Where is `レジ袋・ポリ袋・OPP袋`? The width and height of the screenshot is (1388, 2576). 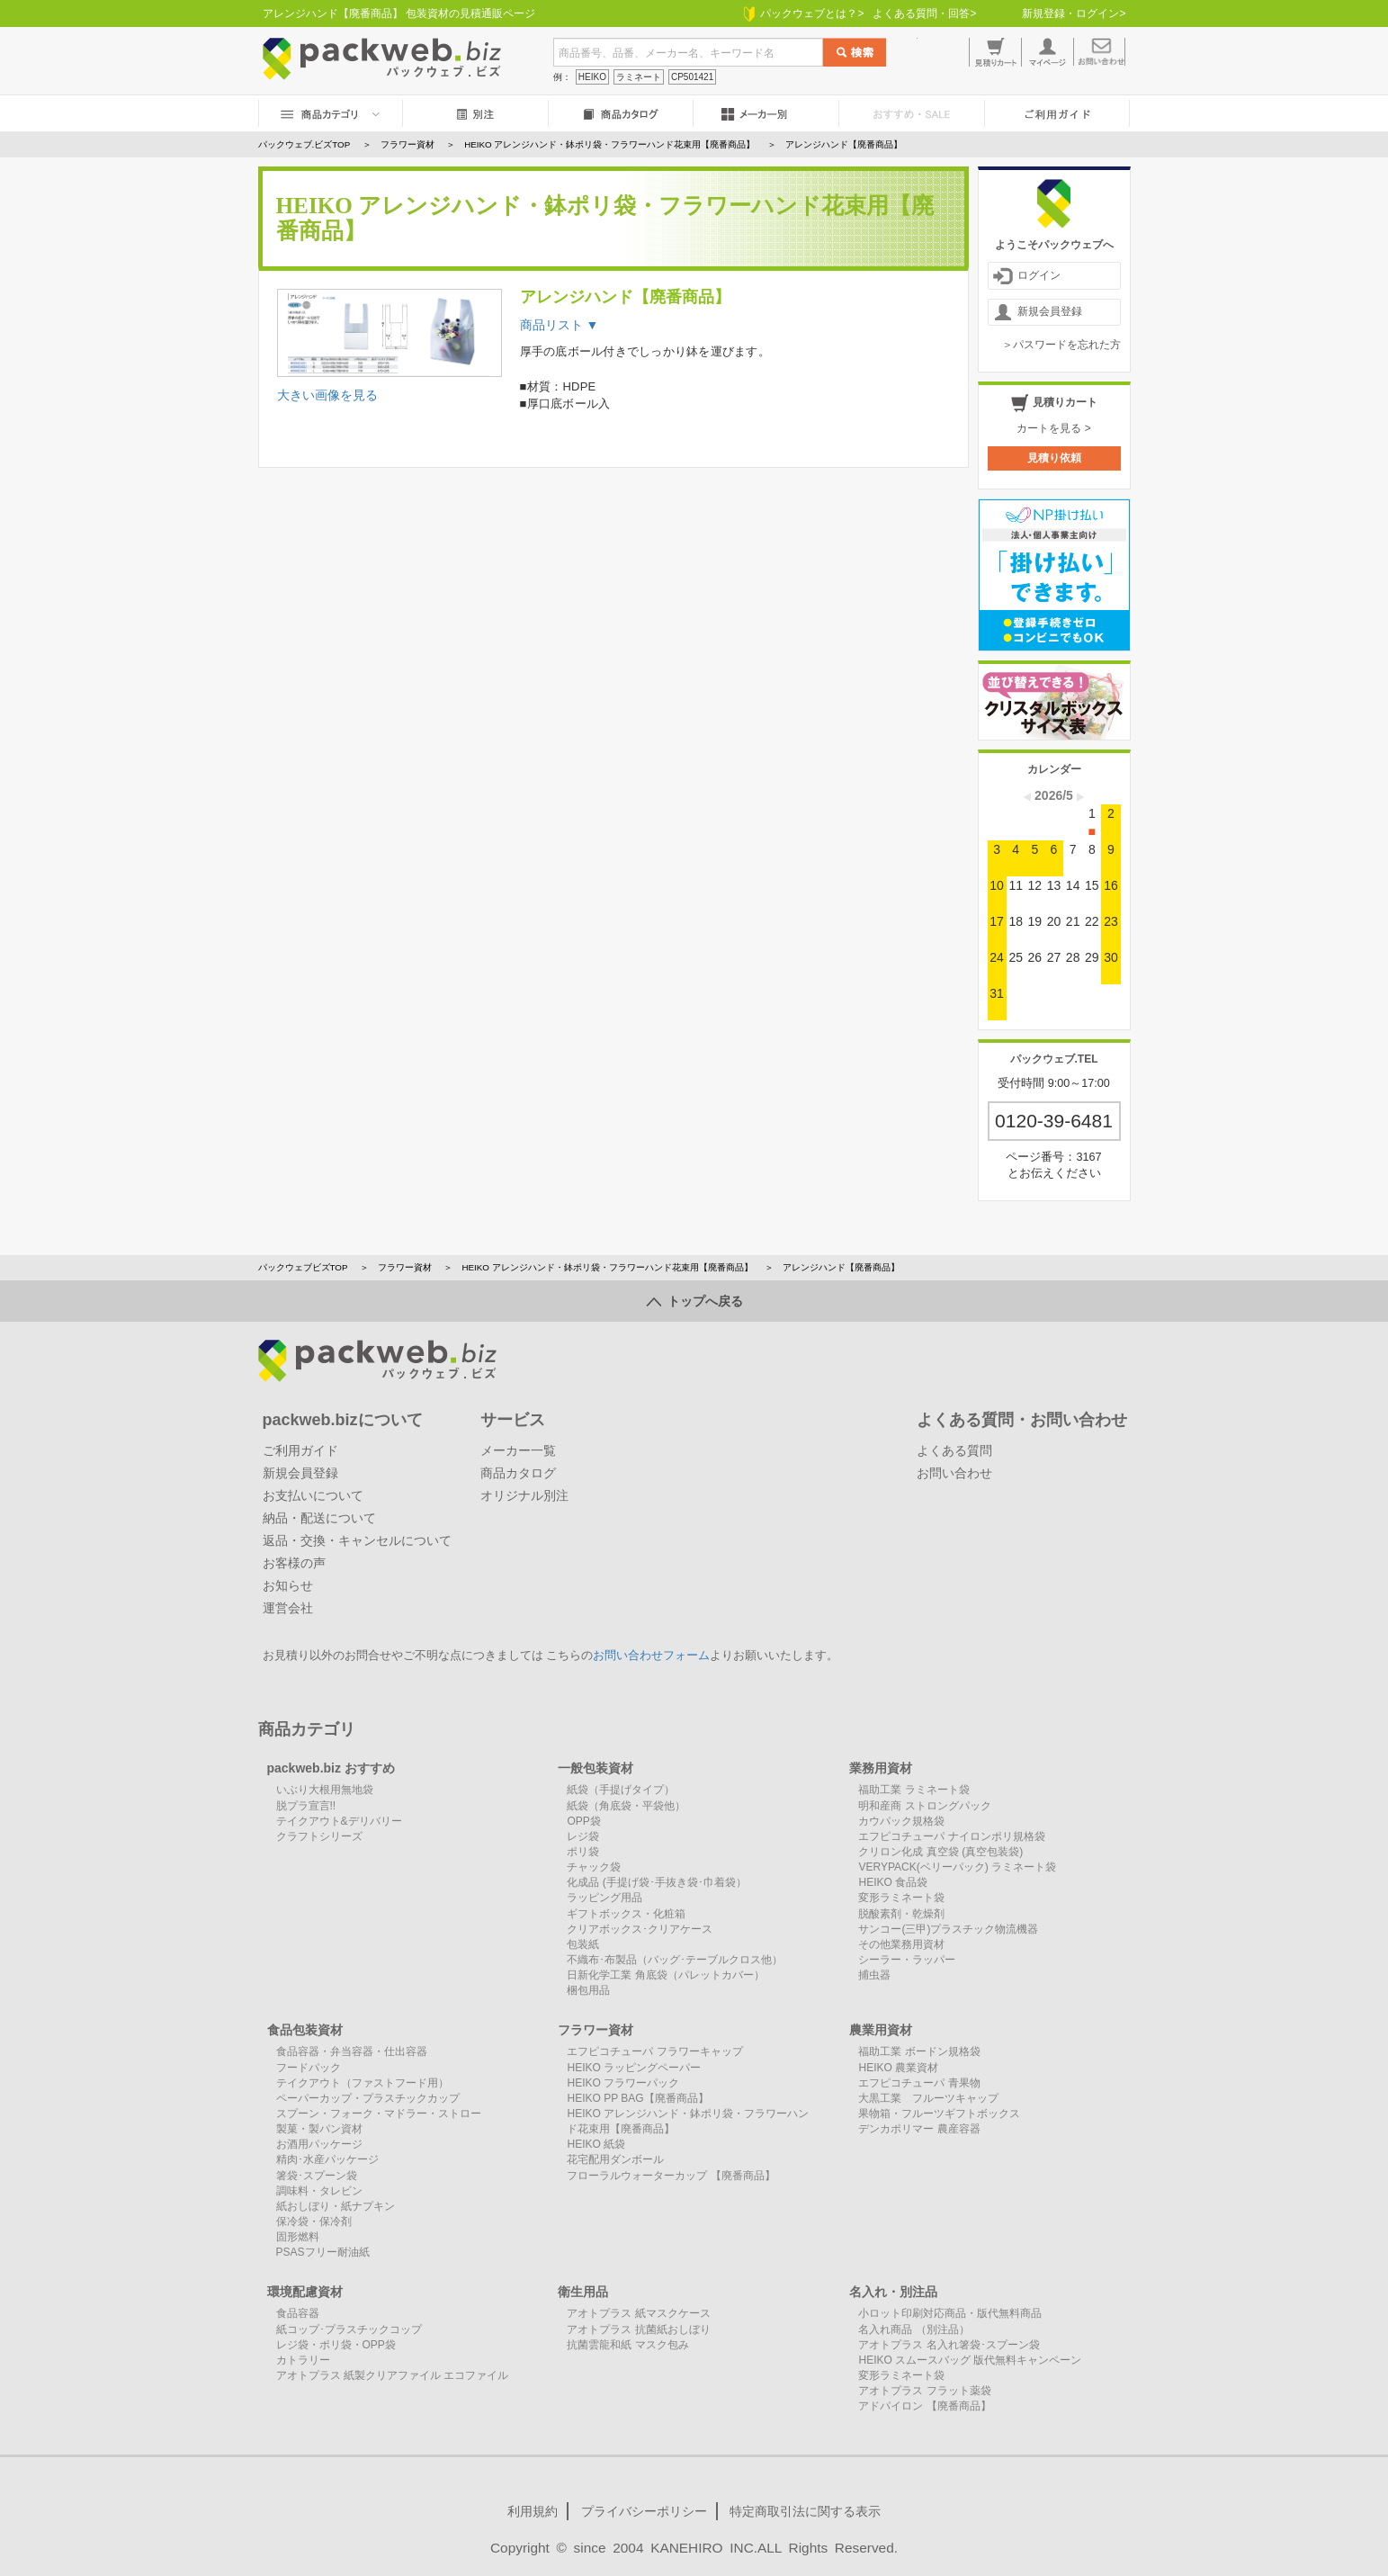 レジ袋・ポリ袋・OPP袋 is located at coordinates (336, 2344).